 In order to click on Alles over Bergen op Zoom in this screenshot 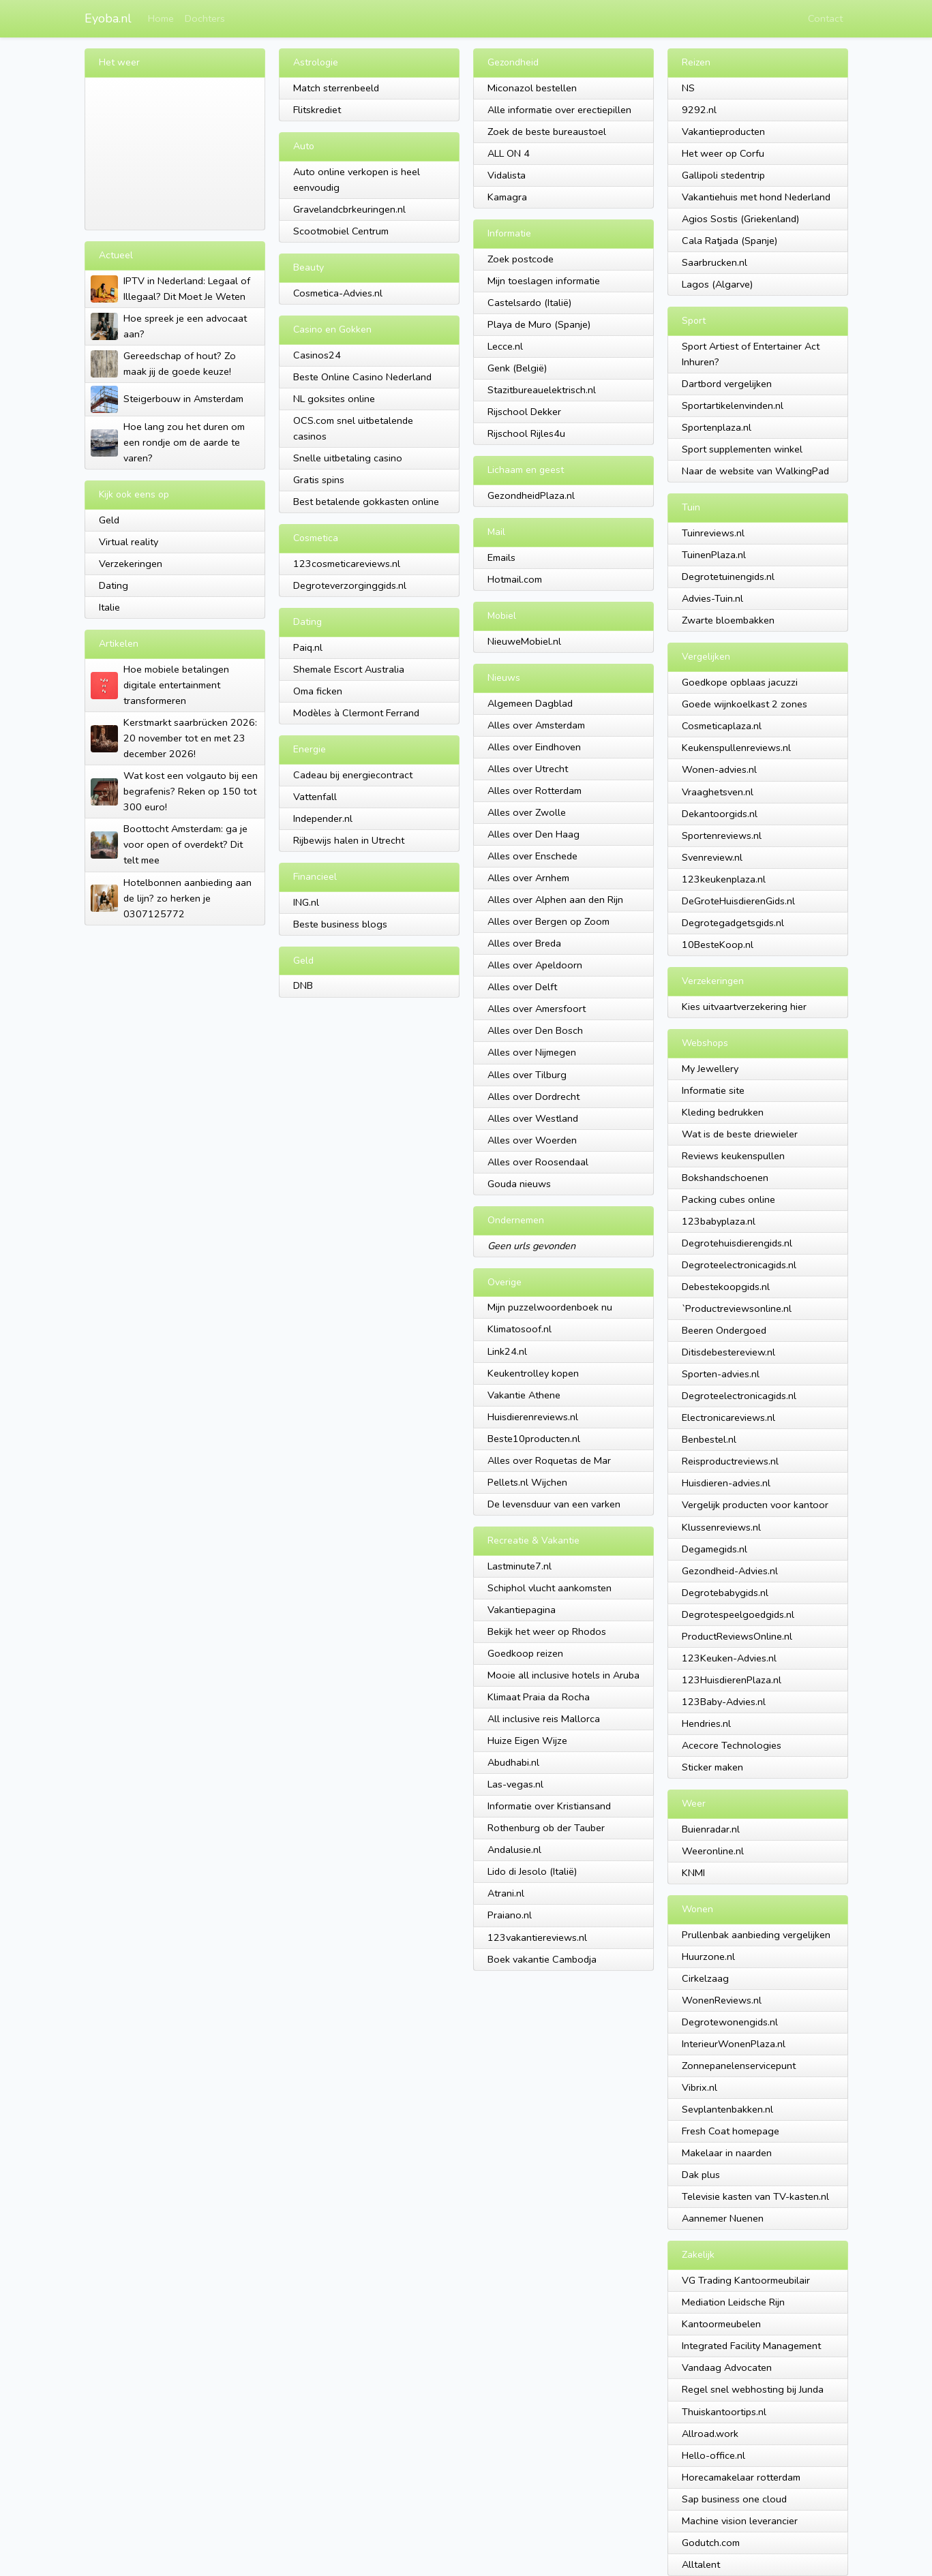, I will do `click(548, 921)`.